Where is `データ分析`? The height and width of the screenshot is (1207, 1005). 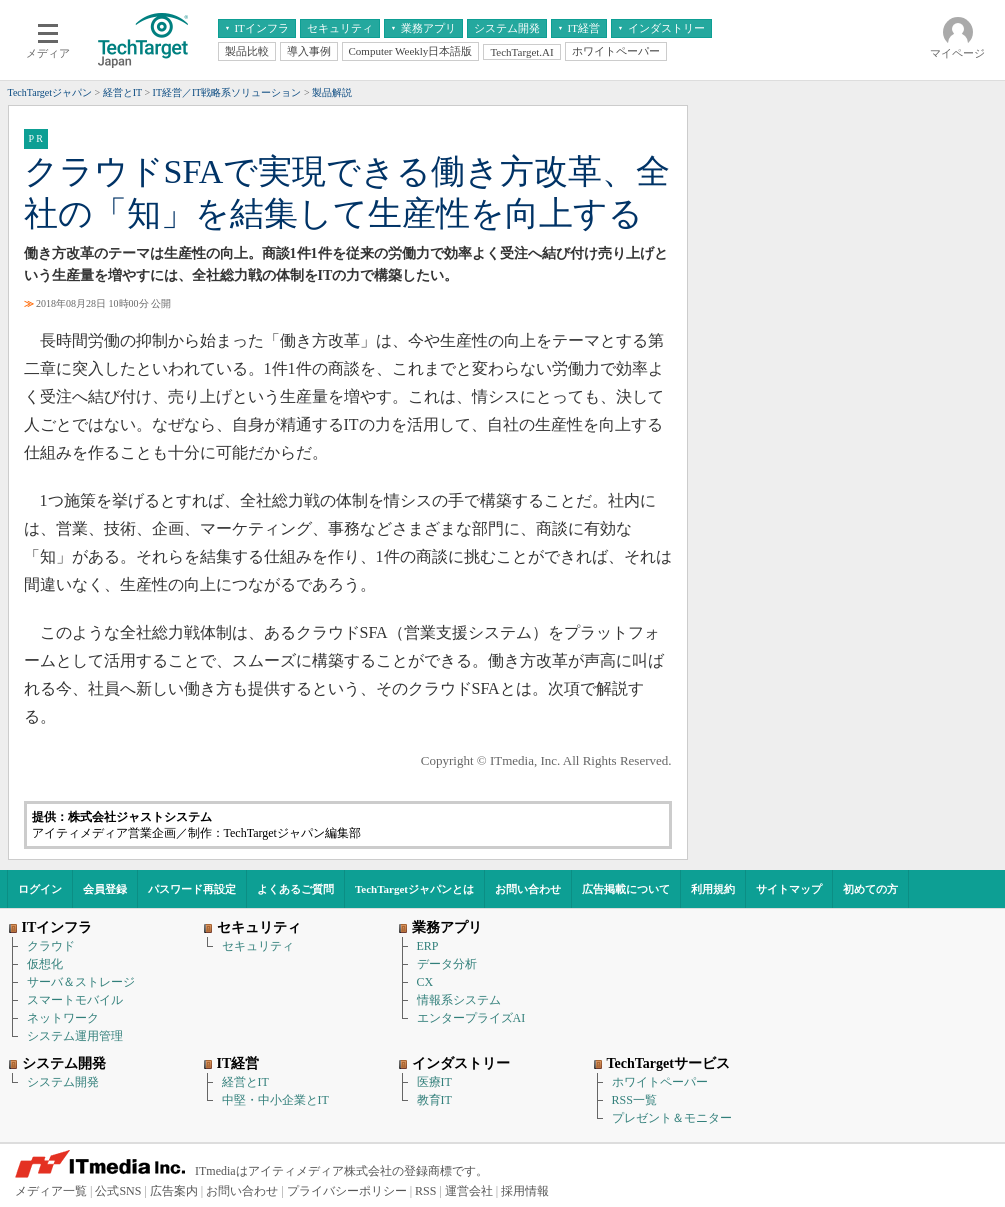
データ分析 is located at coordinates (447, 964).